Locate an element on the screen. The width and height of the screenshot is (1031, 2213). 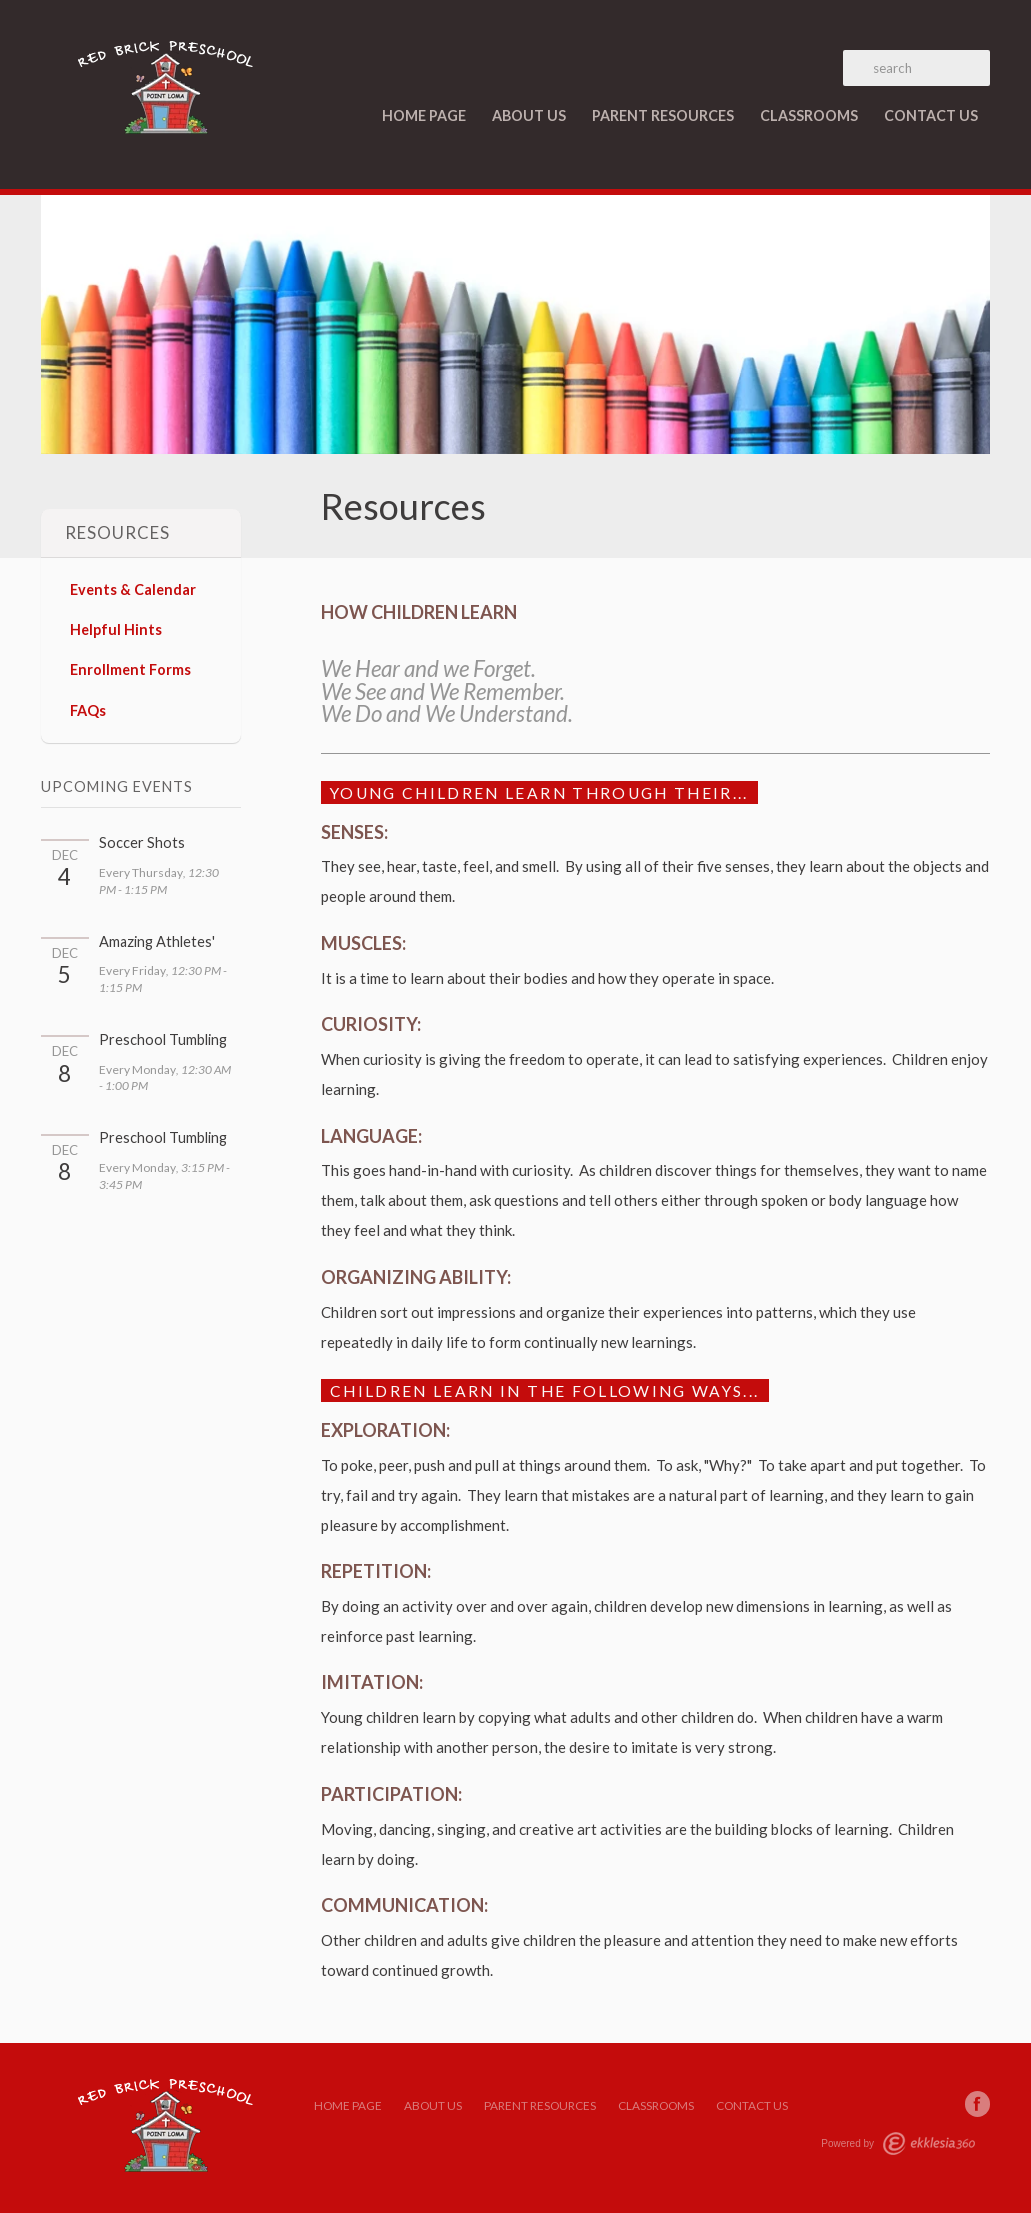
Parent Resources is located at coordinates (663, 115).